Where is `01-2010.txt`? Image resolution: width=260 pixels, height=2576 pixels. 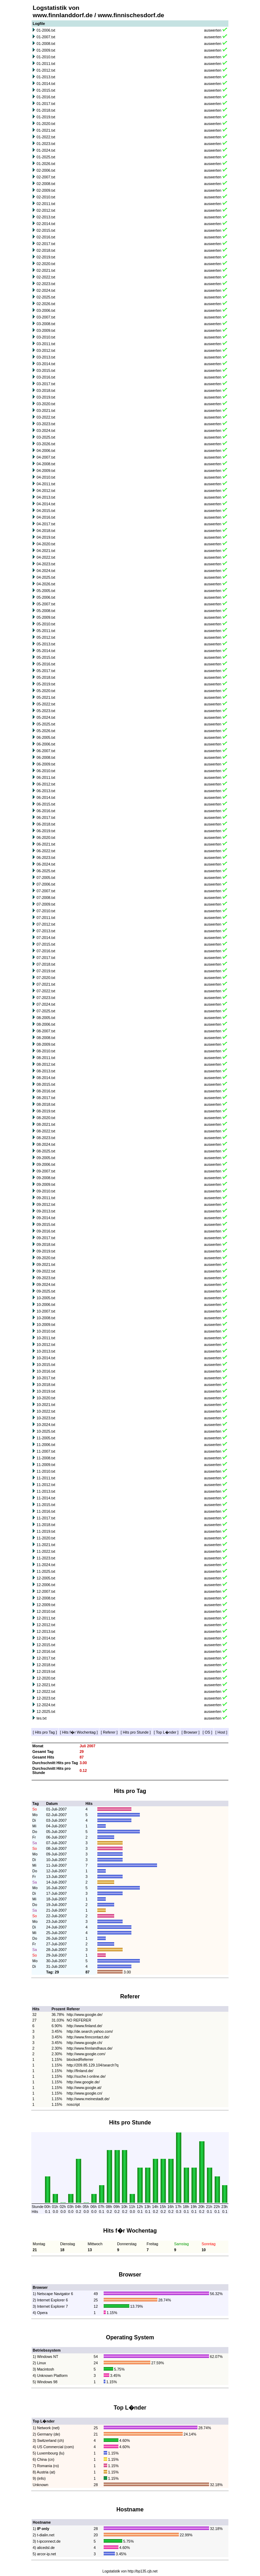 01-2010.txt is located at coordinates (46, 57).